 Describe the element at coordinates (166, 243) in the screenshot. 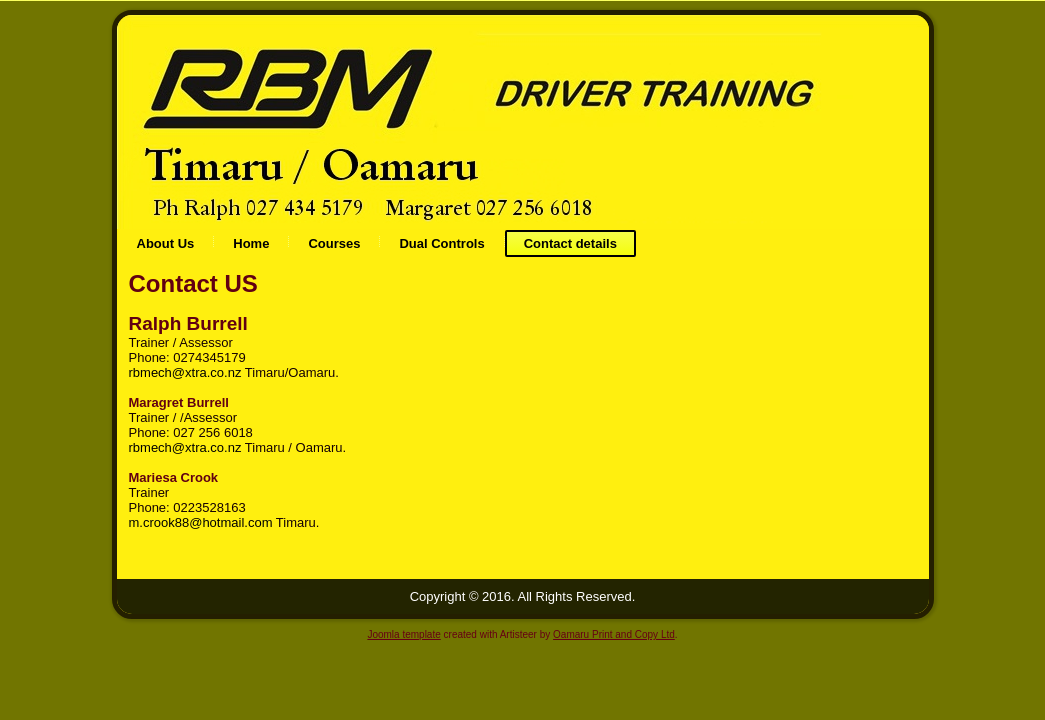

I see `About Us` at that location.